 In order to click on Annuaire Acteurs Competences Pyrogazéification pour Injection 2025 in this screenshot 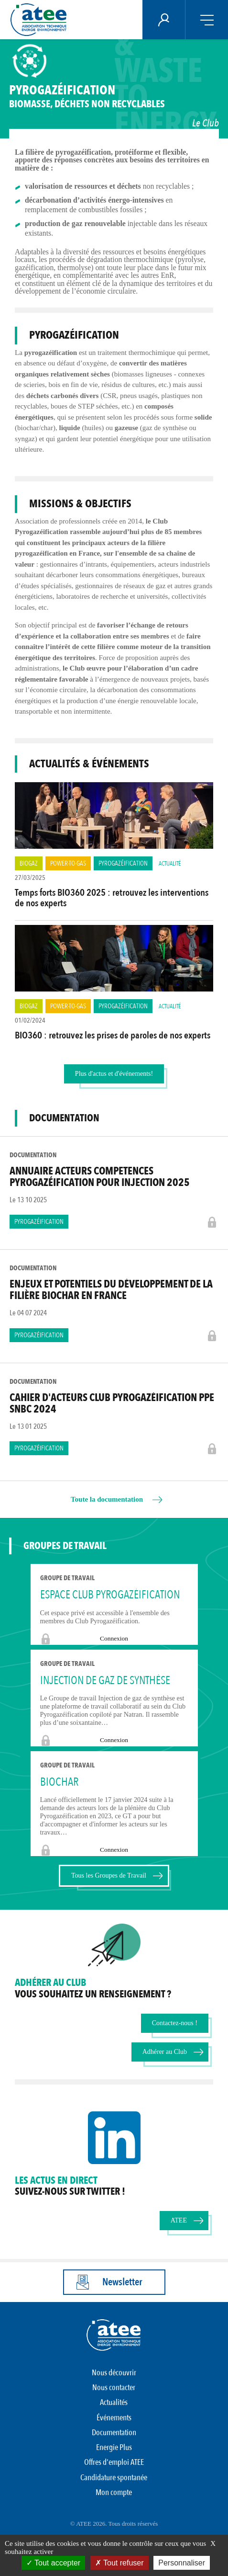, I will do `click(100, 1177)`.